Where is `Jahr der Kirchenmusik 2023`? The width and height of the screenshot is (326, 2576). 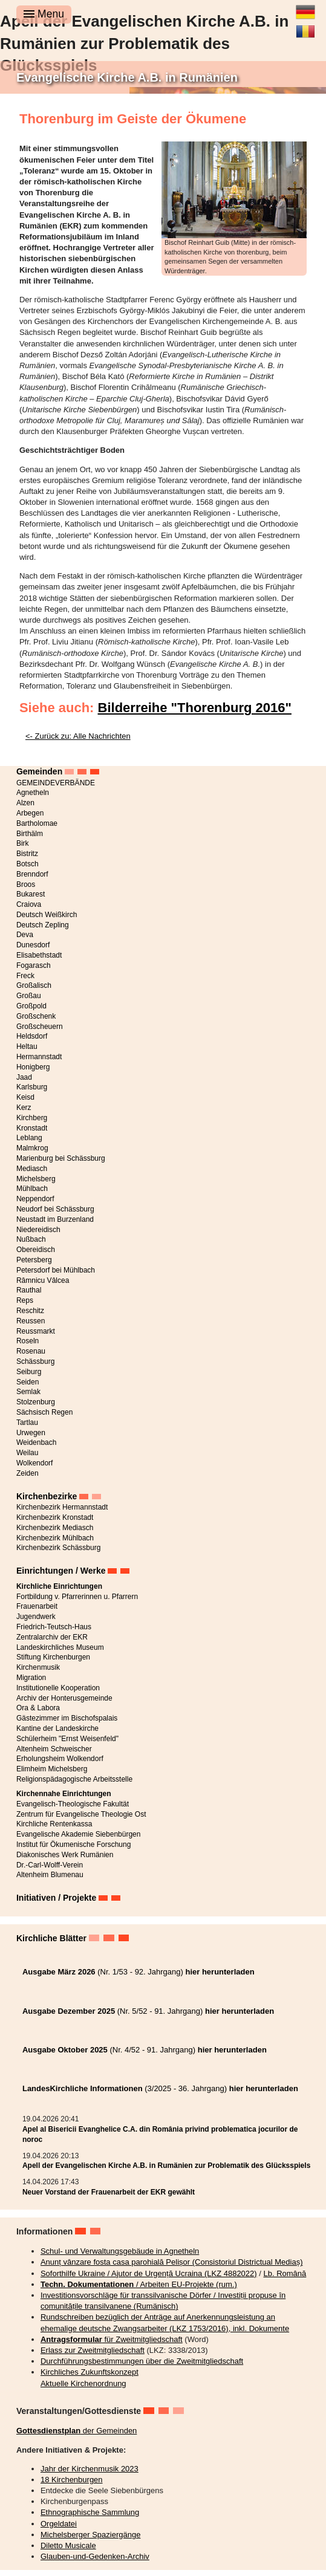
Jahr der Kirchenmusik 2023 is located at coordinates (90, 2468).